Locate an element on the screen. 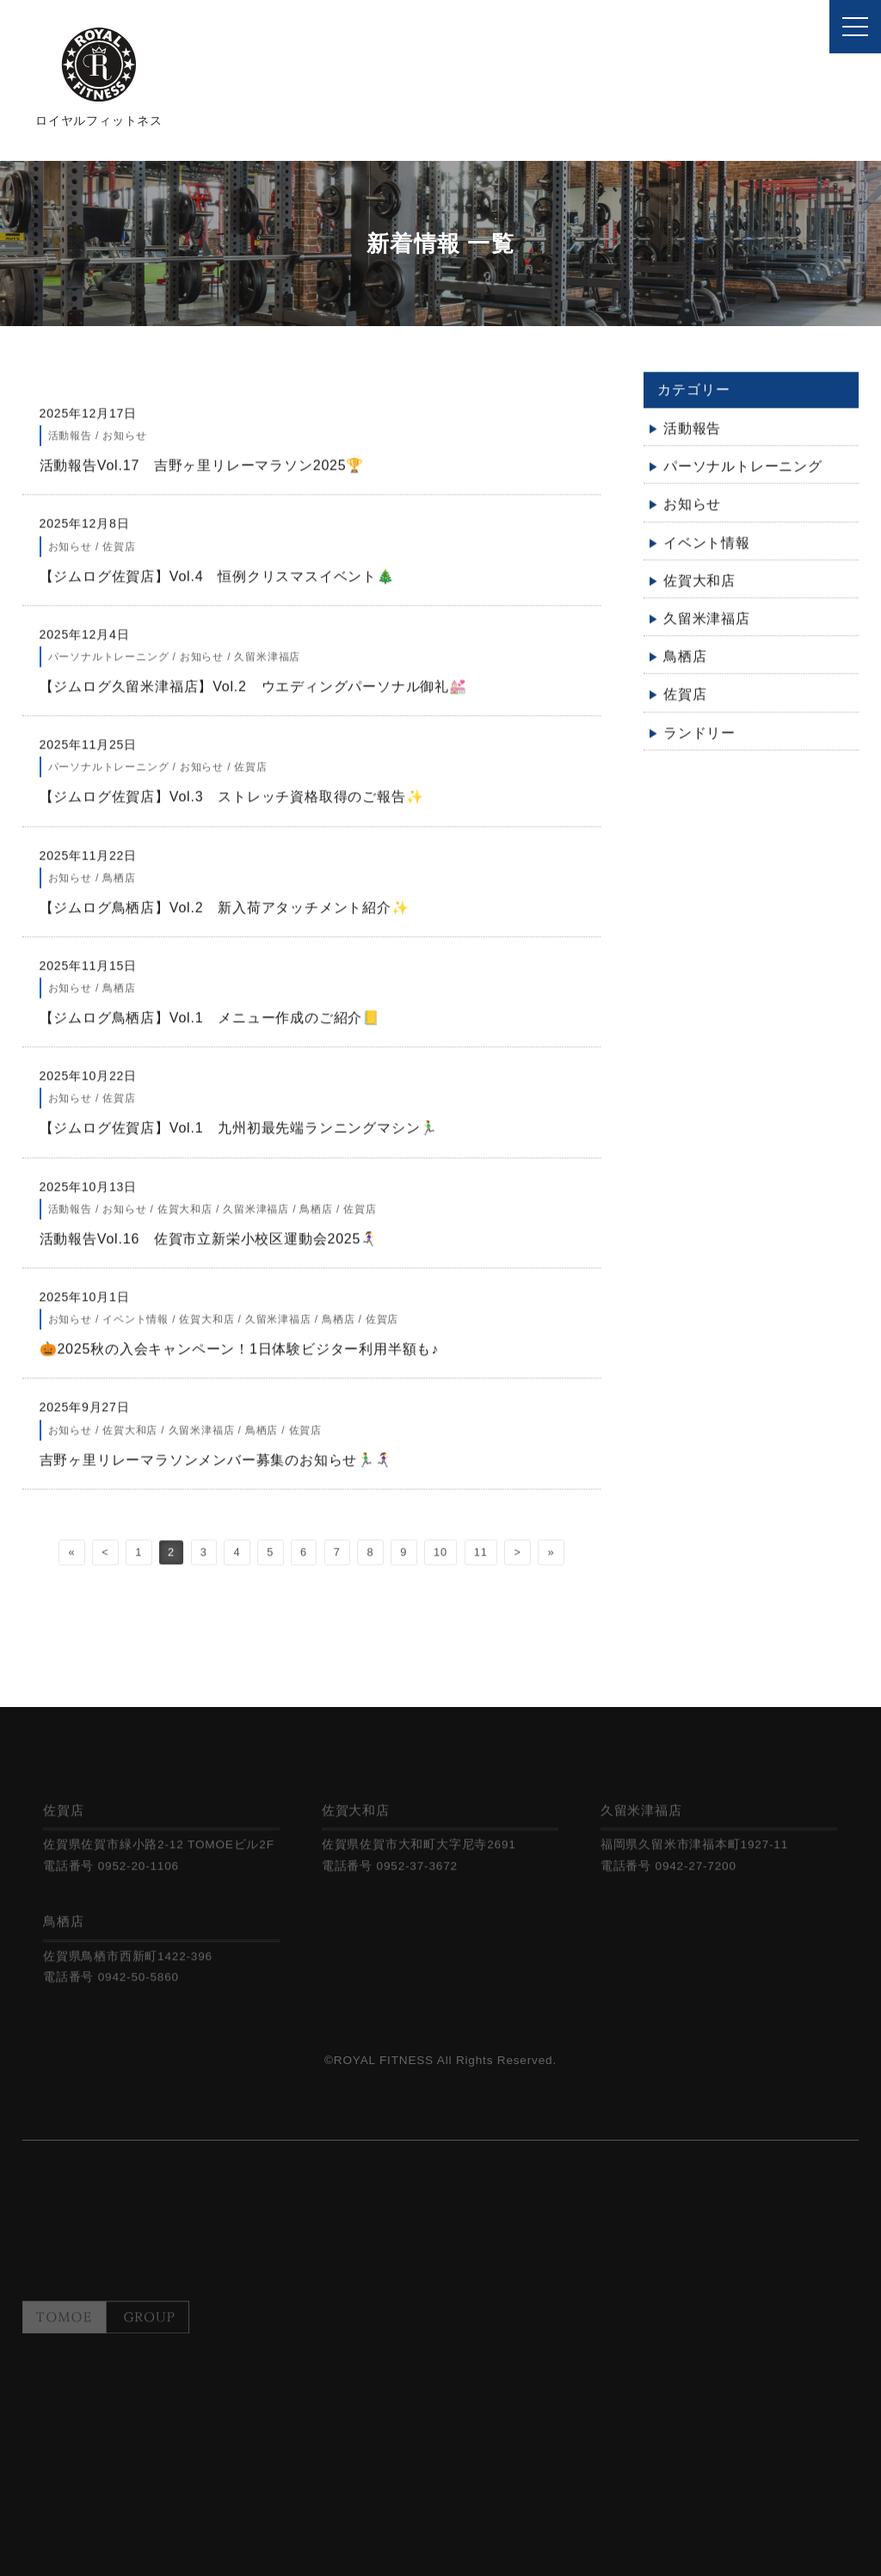 This screenshot has height=2576, width=881. 活動報告 is located at coordinates (692, 436).